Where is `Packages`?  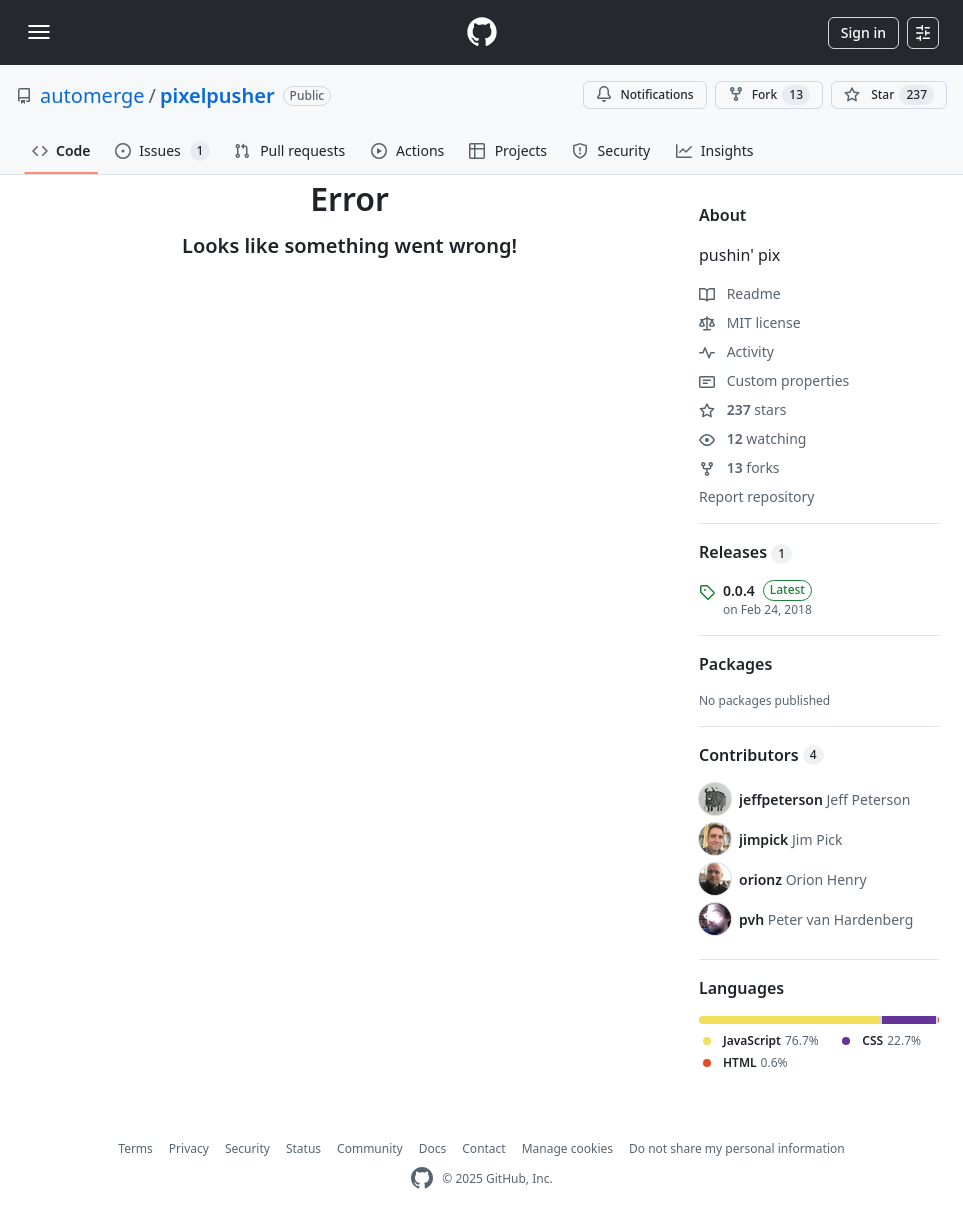
Packages is located at coordinates (735, 664).